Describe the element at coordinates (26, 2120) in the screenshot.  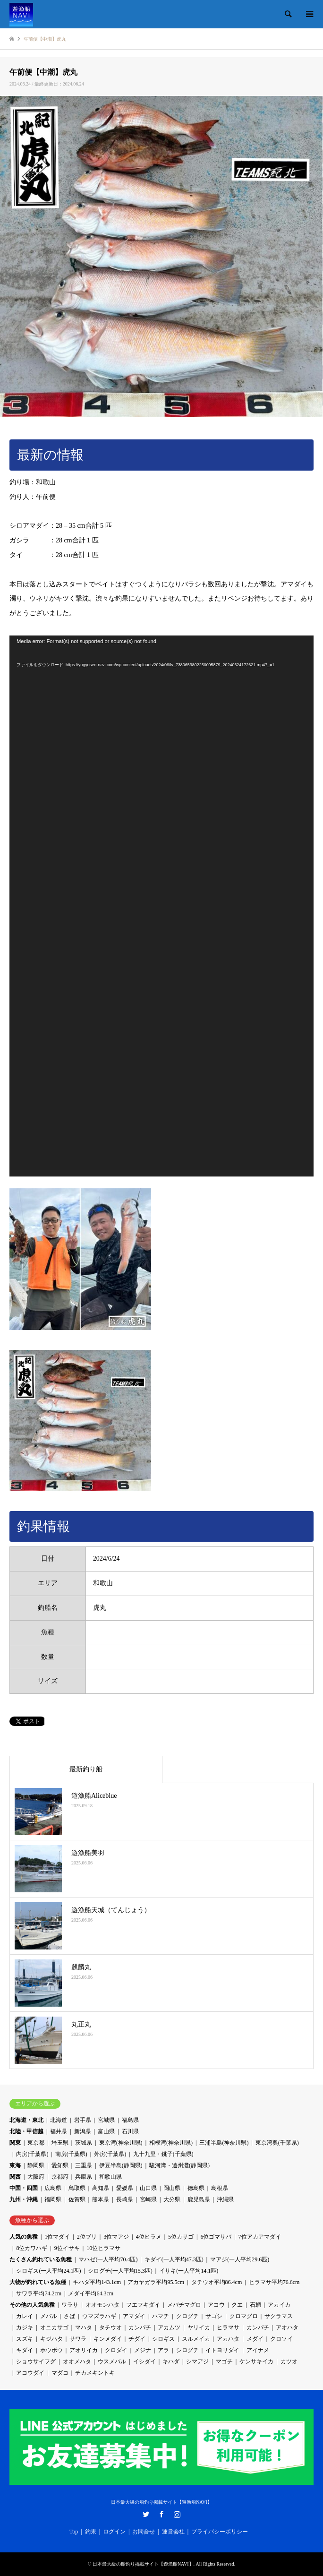
I see `北海道・東北` at that location.